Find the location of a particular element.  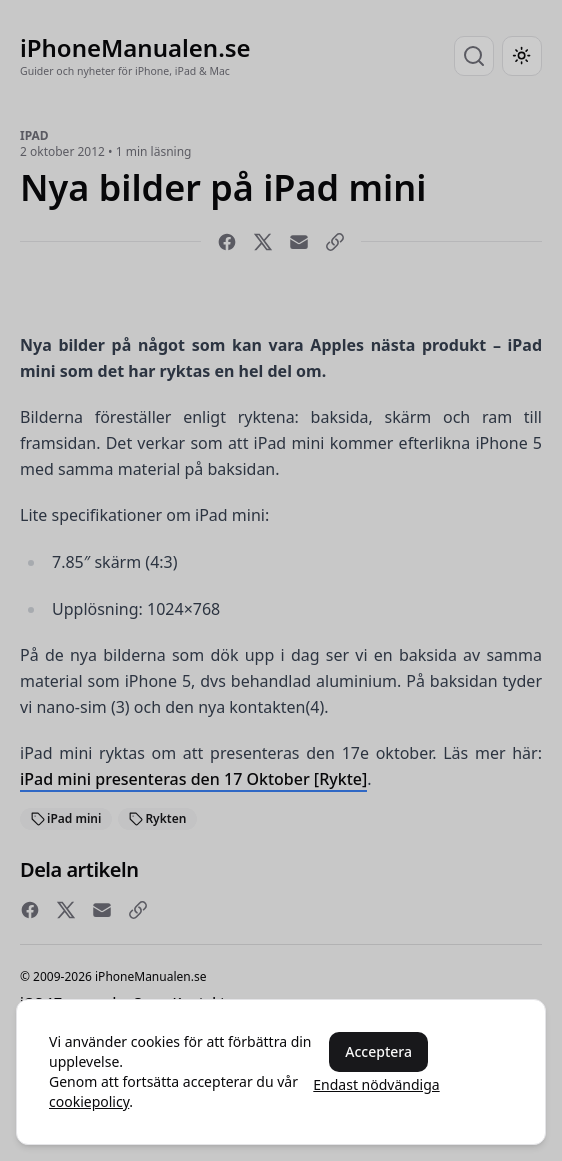

Acceptera is located at coordinates (378, 1051).